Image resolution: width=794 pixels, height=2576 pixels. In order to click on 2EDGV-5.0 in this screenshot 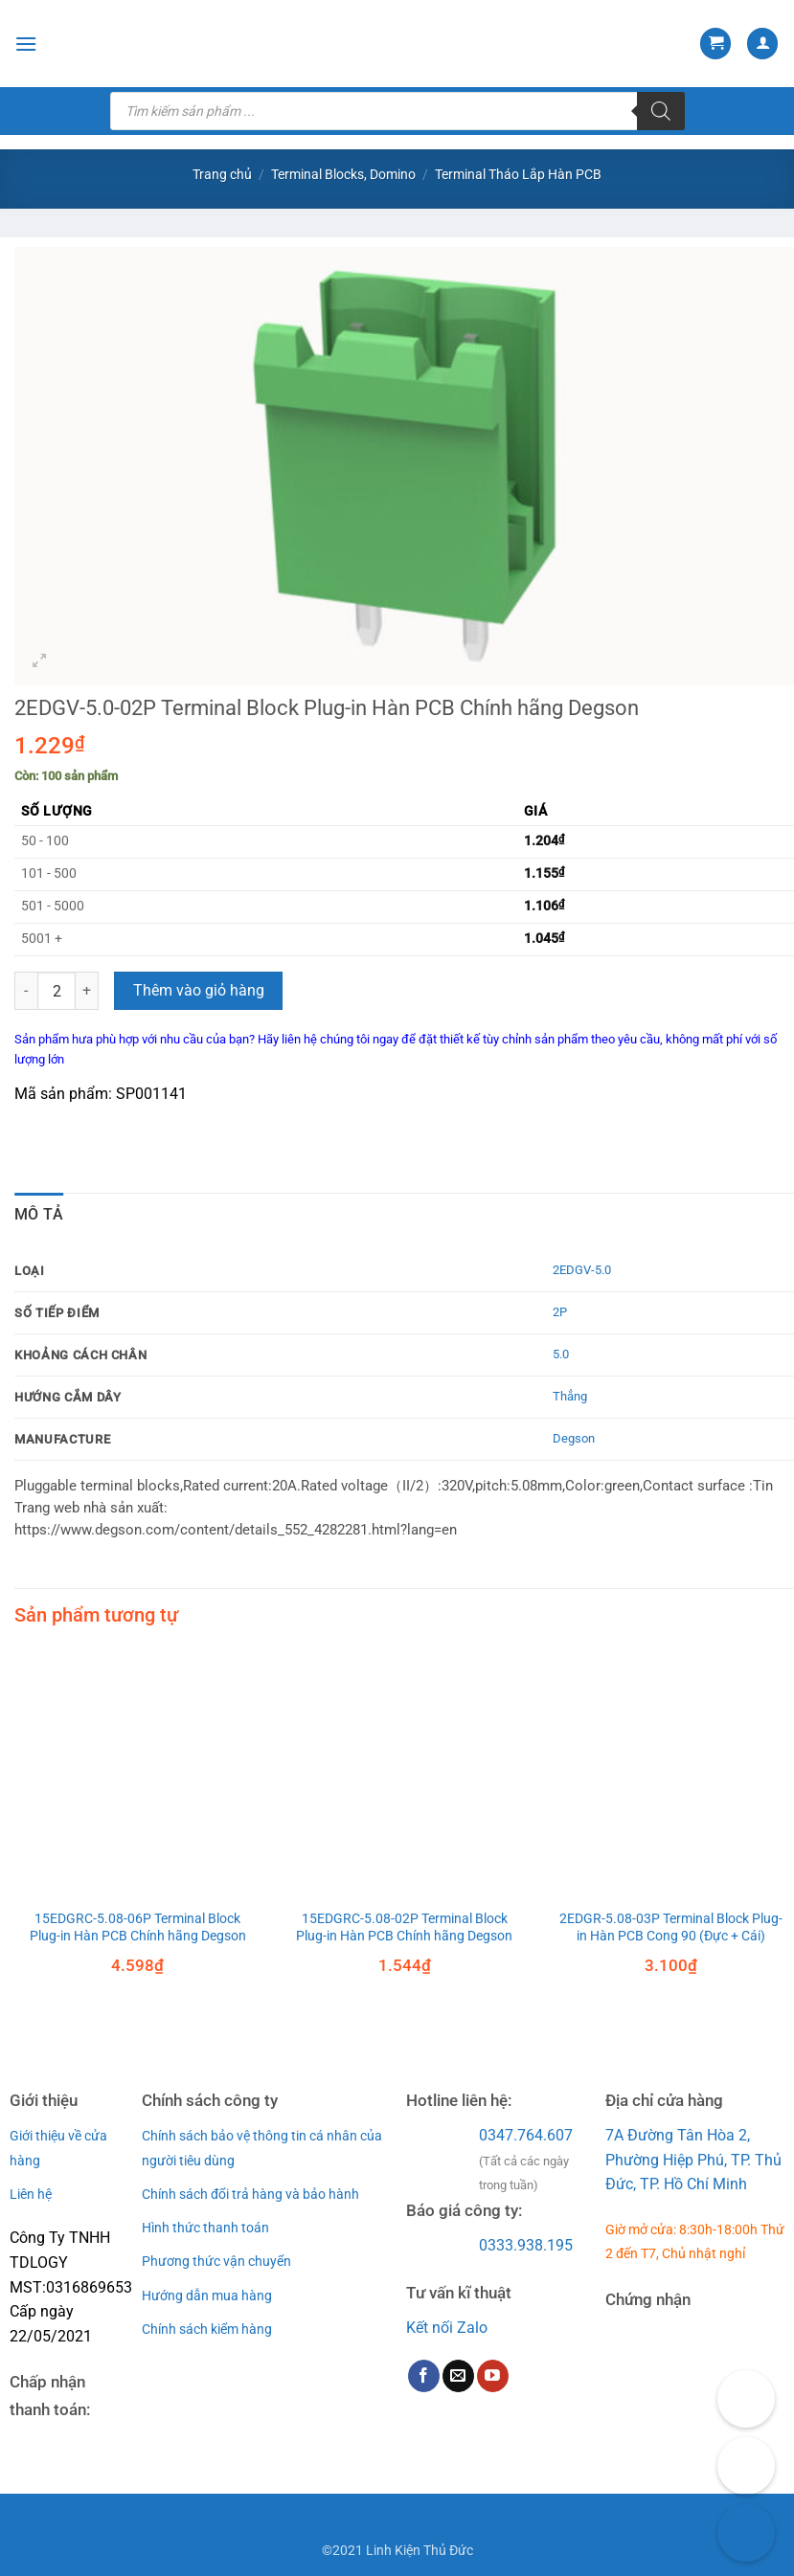, I will do `click(582, 1270)`.